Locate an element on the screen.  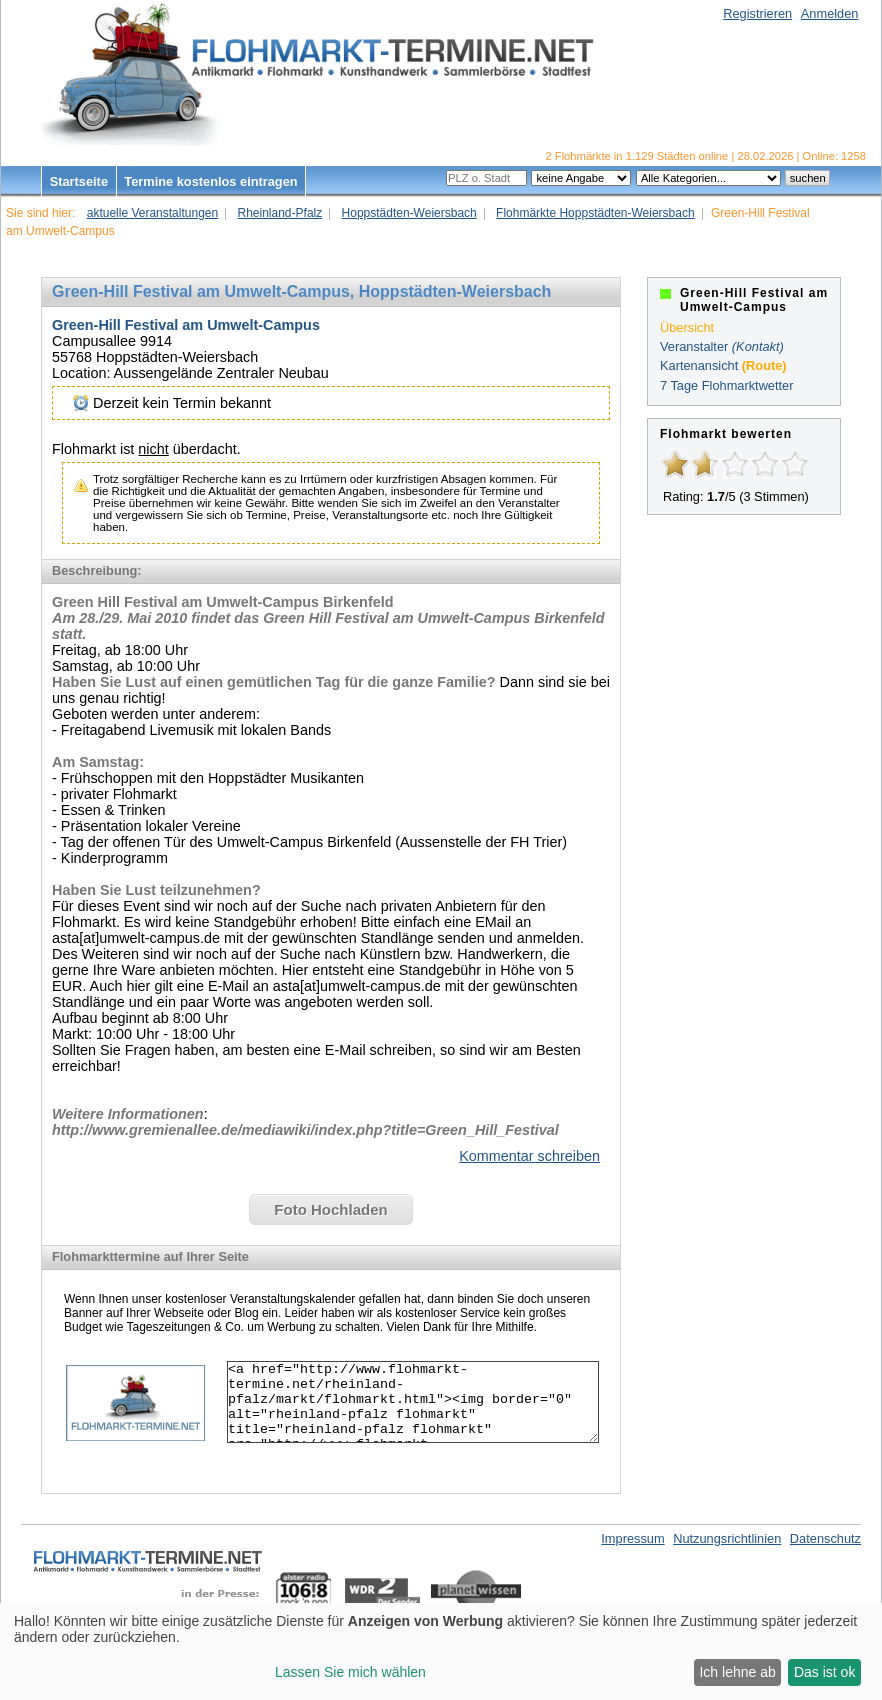
(Route) is located at coordinates (764, 365).